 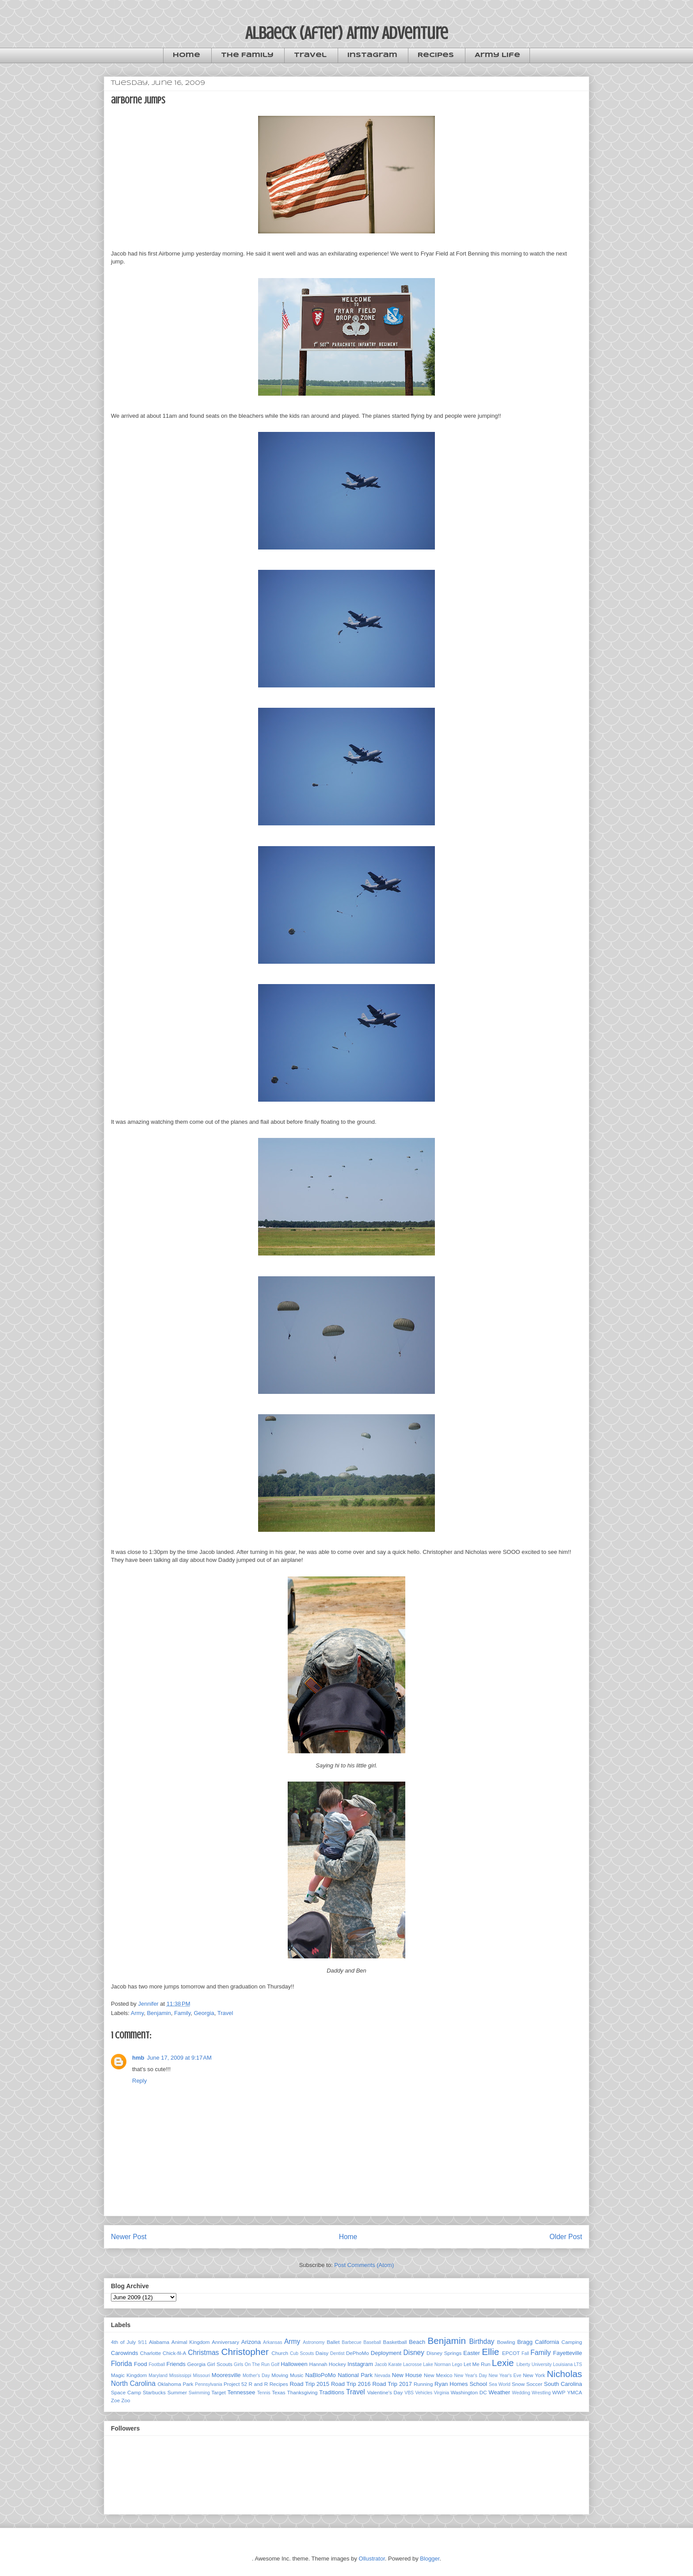 What do you see at coordinates (525, 2342) in the screenshot?
I see `Bragg` at bounding box center [525, 2342].